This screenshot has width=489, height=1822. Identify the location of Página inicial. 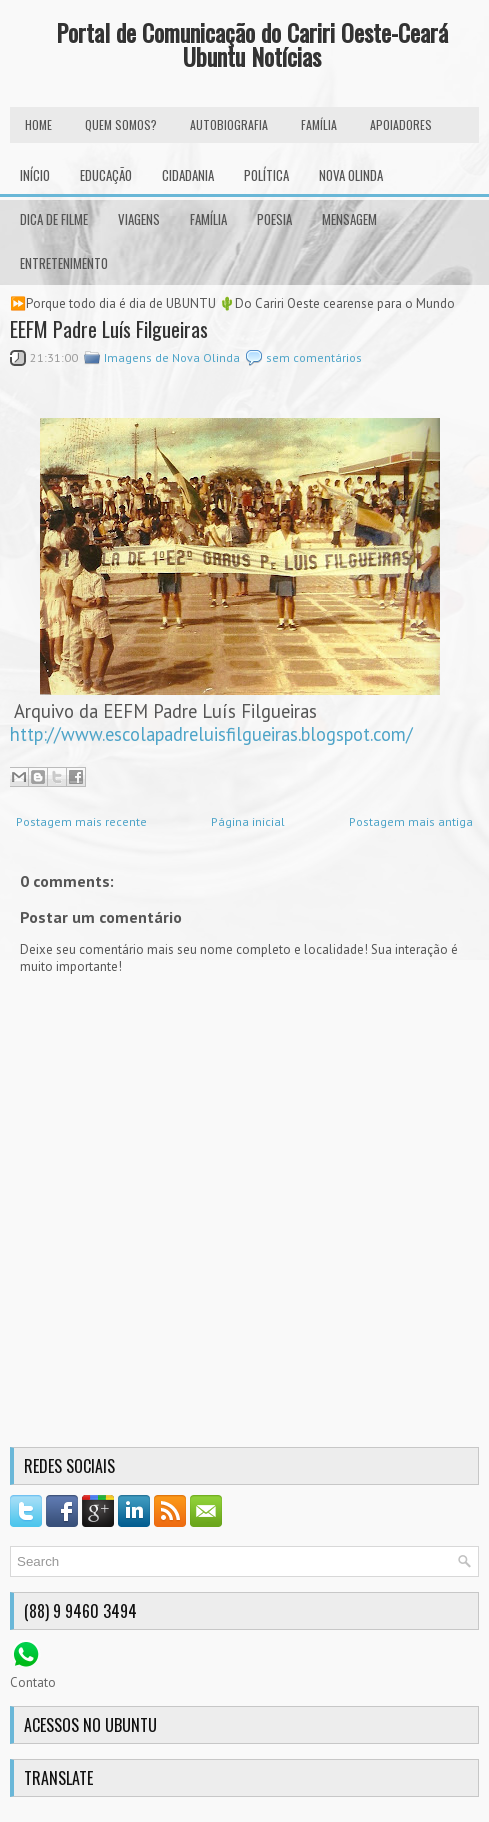
(248, 821).